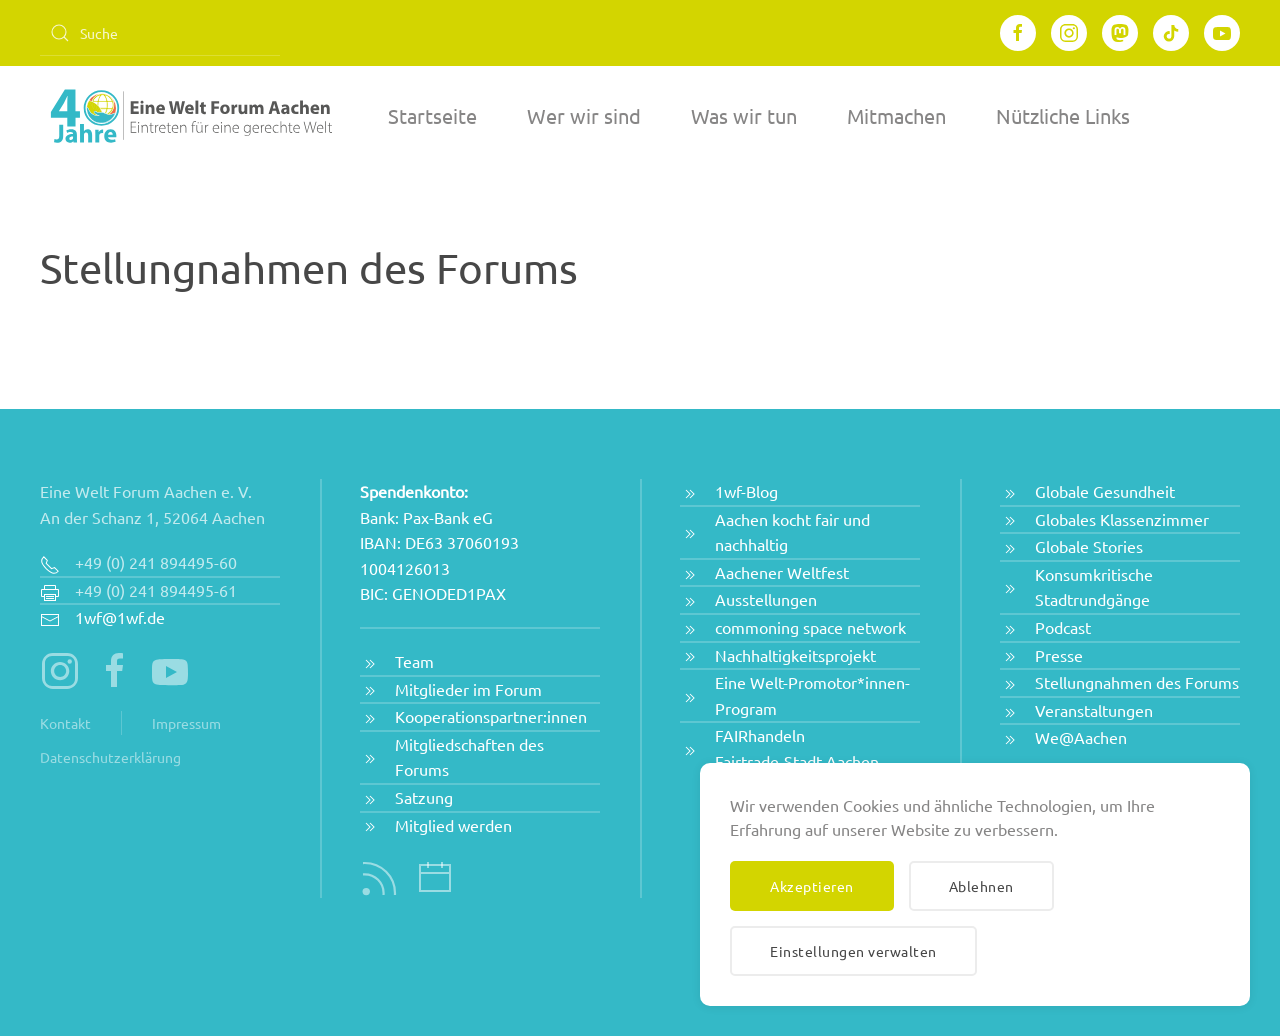 The image size is (1280, 1036). What do you see at coordinates (190, 116) in the screenshot?
I see `[Zurück zur Startseite]` at bounding box center [190, 116].